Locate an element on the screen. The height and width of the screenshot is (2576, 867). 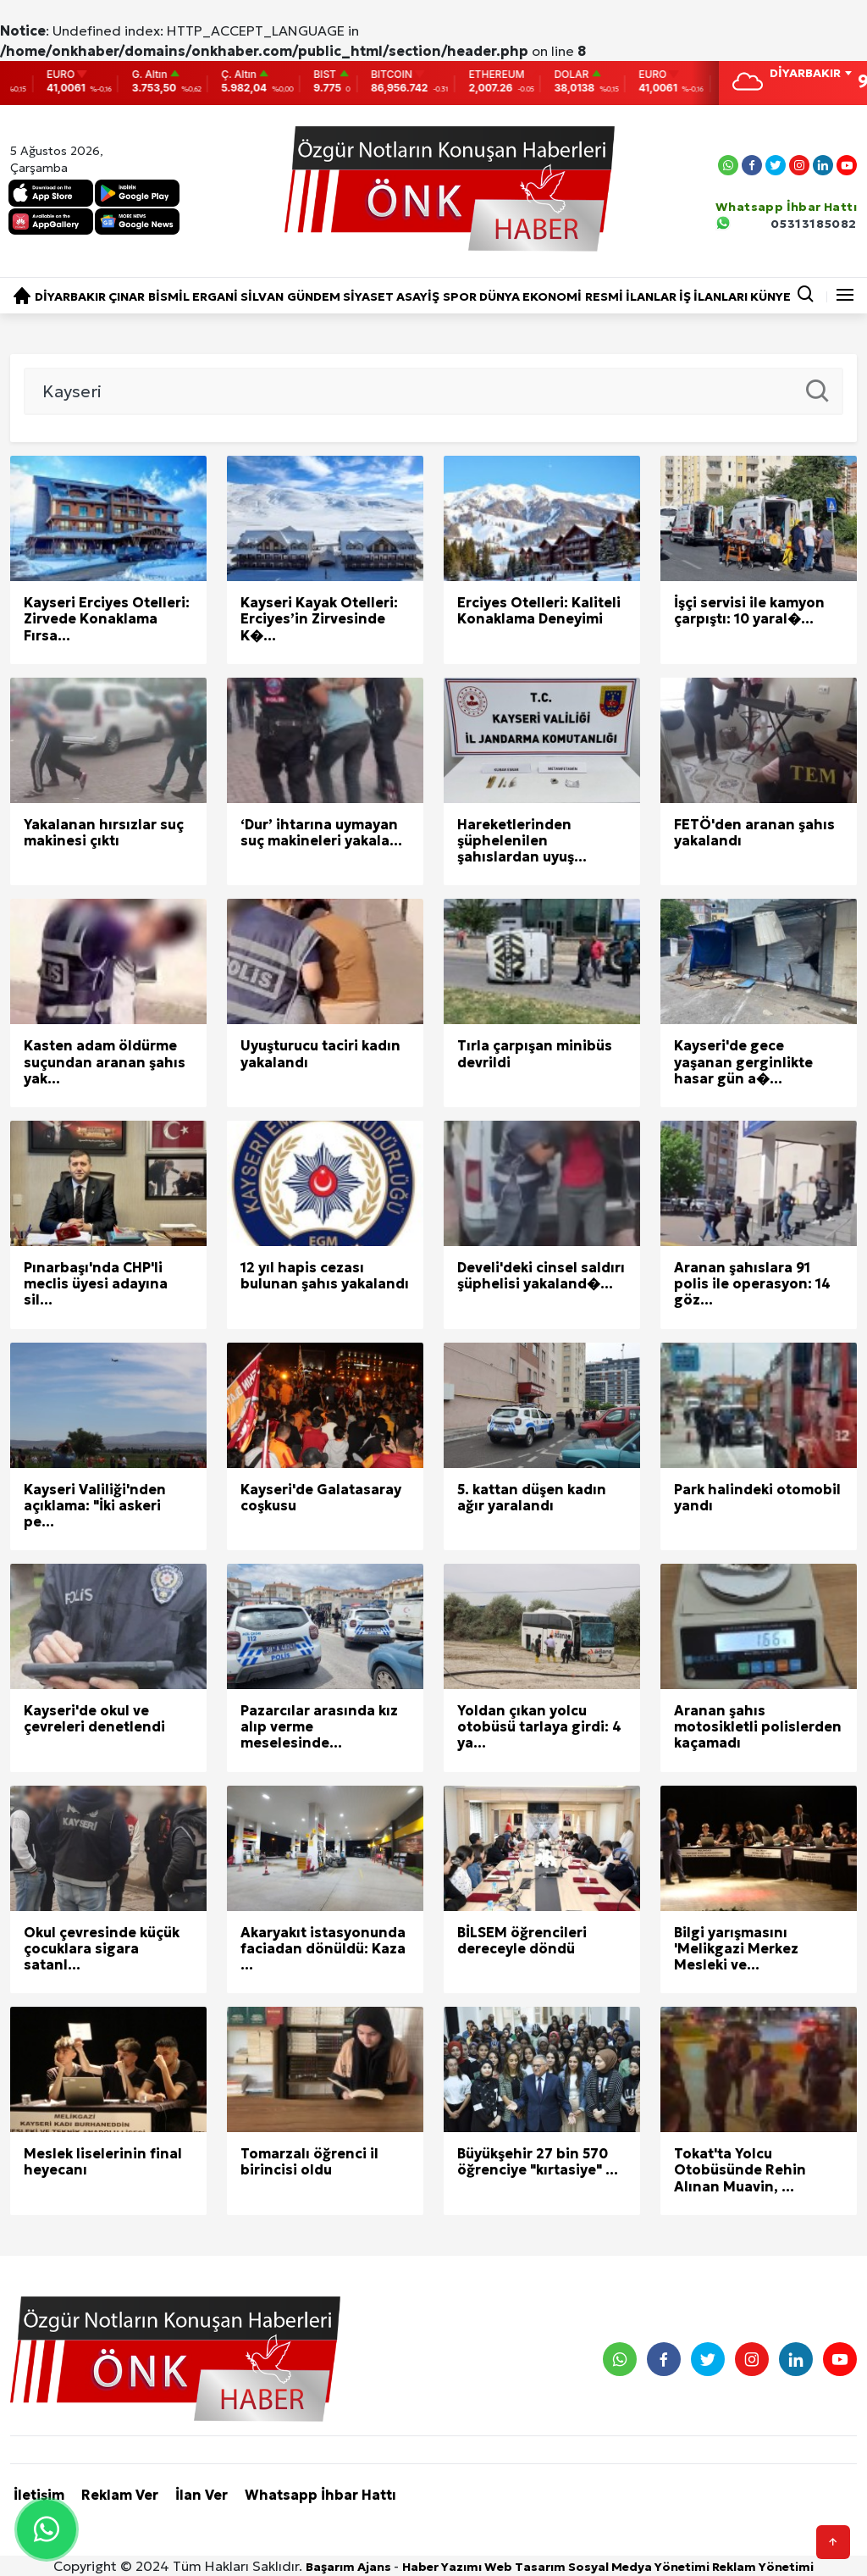
DİYARBAKIR is located at coordinates (70, 296).